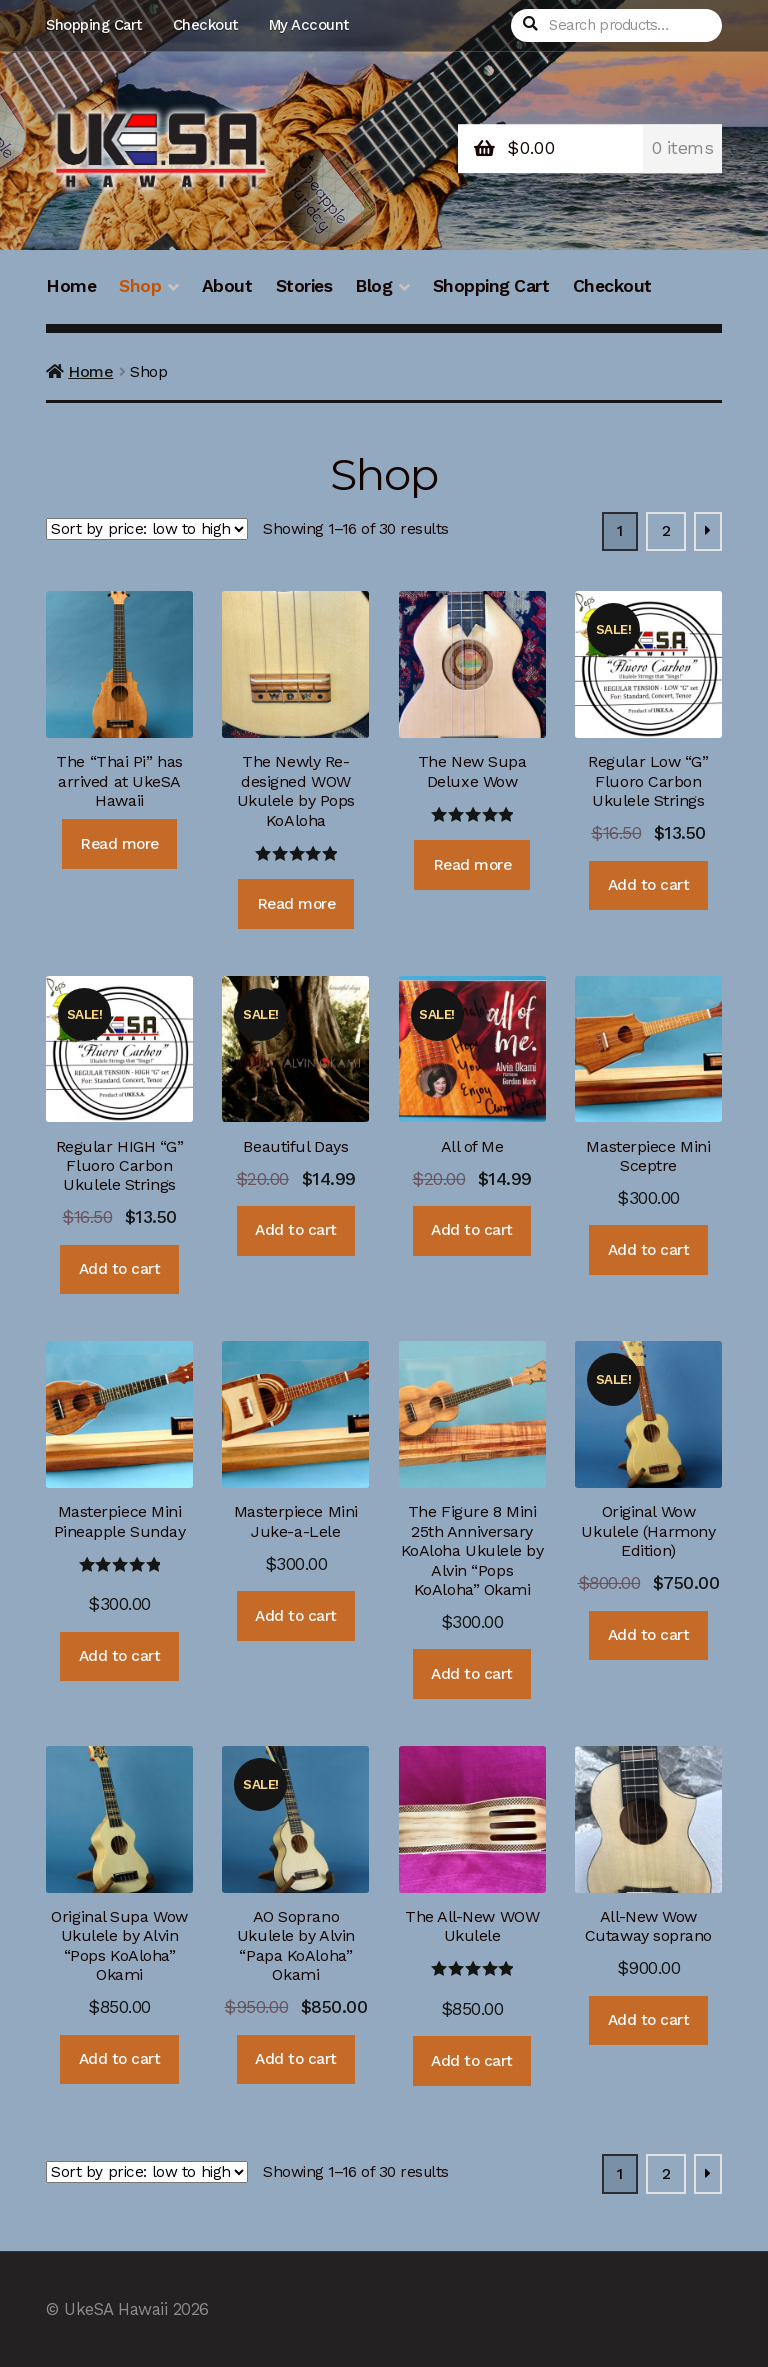 This screenshot has height=2367, width=768. I want to click on Add to cart [Add “All of Me” to your cart], so click(472, 1230).